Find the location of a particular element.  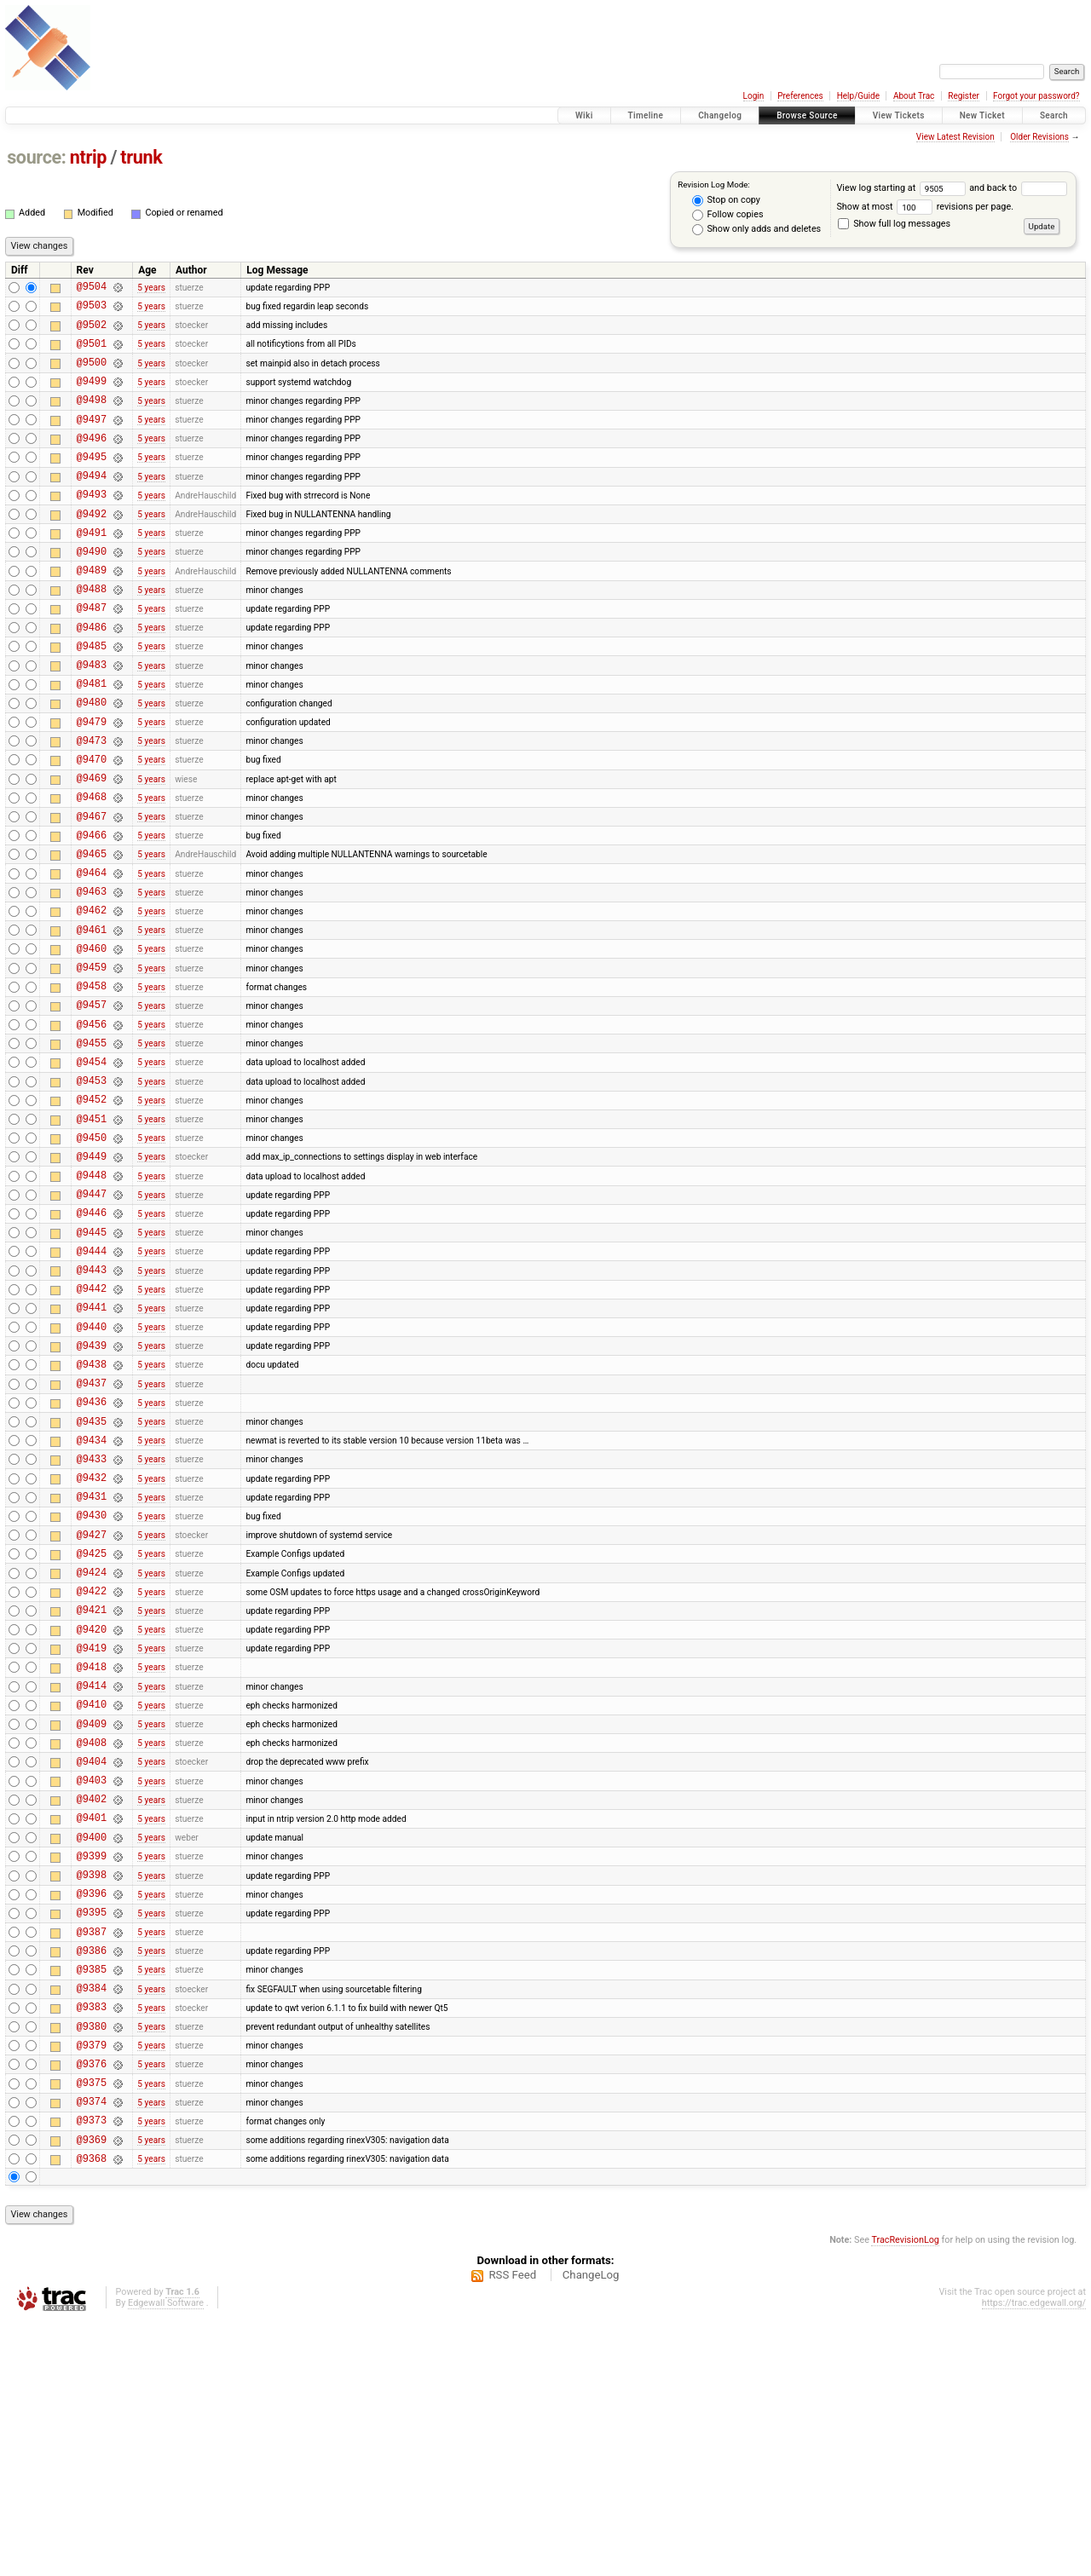

@9395 is located at coordinates (92, 2134).